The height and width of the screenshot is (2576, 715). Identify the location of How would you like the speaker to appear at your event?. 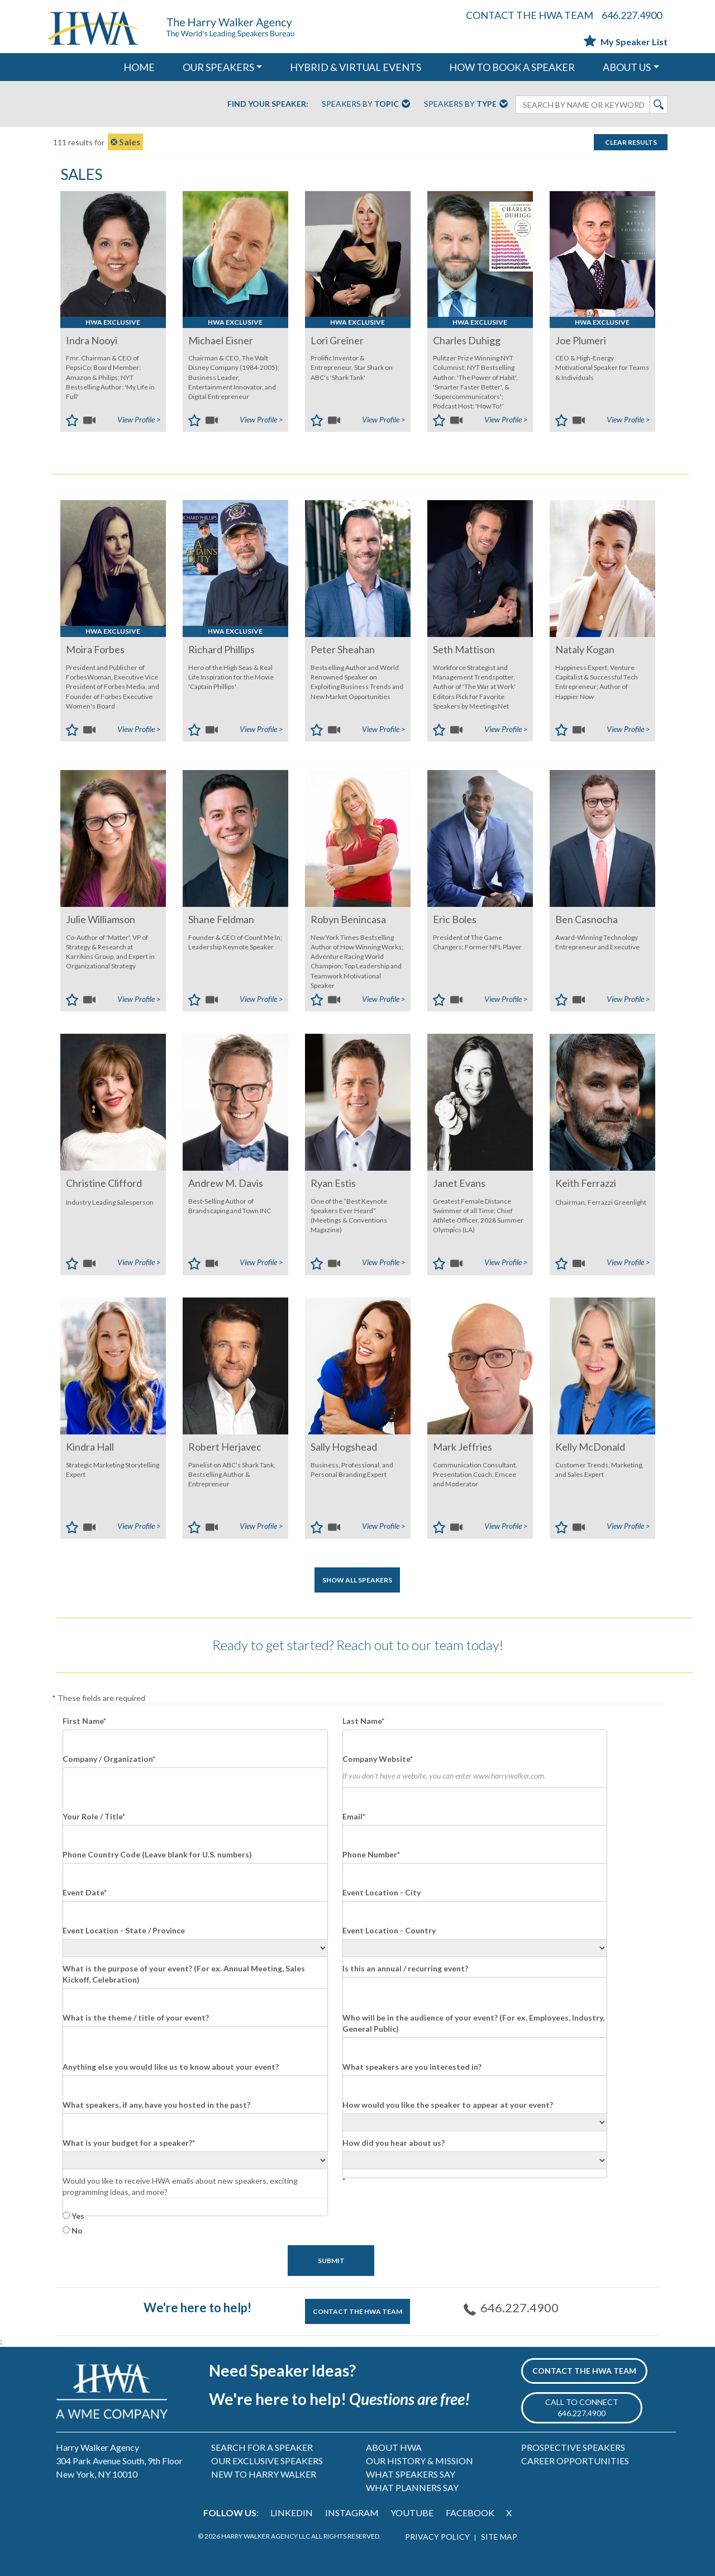
(447, 2104).